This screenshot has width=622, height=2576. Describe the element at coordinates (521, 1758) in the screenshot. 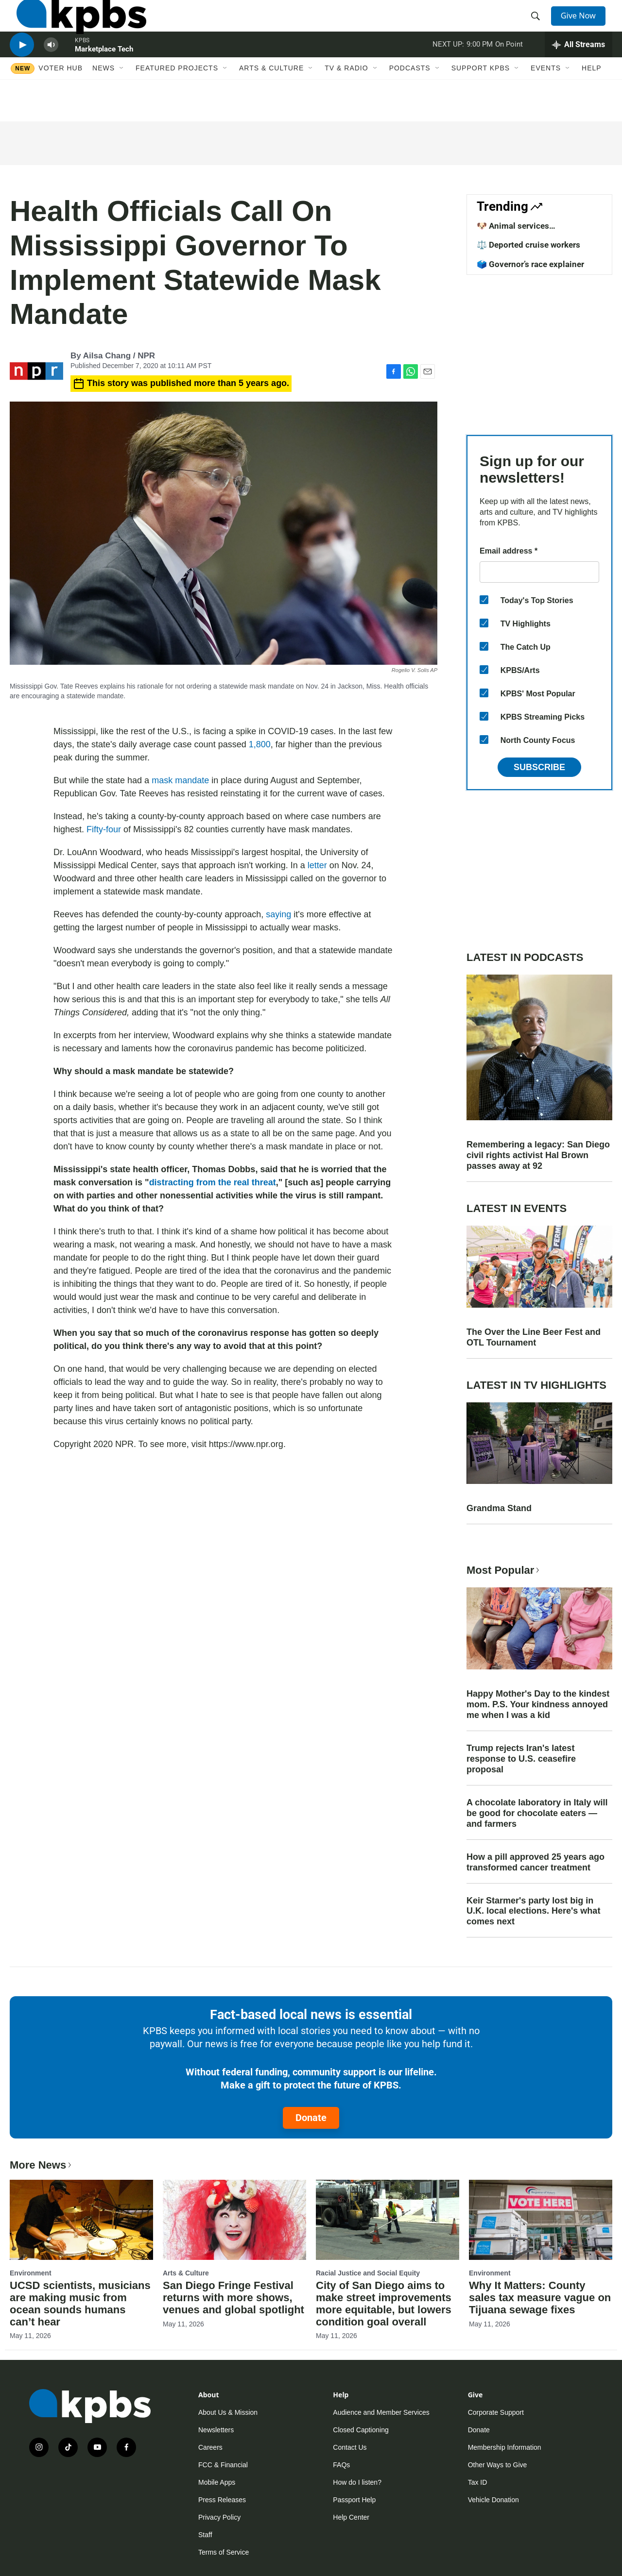

I see `Trump rejects Iran's latest response to U.S. ceasefire proposal` at that location.